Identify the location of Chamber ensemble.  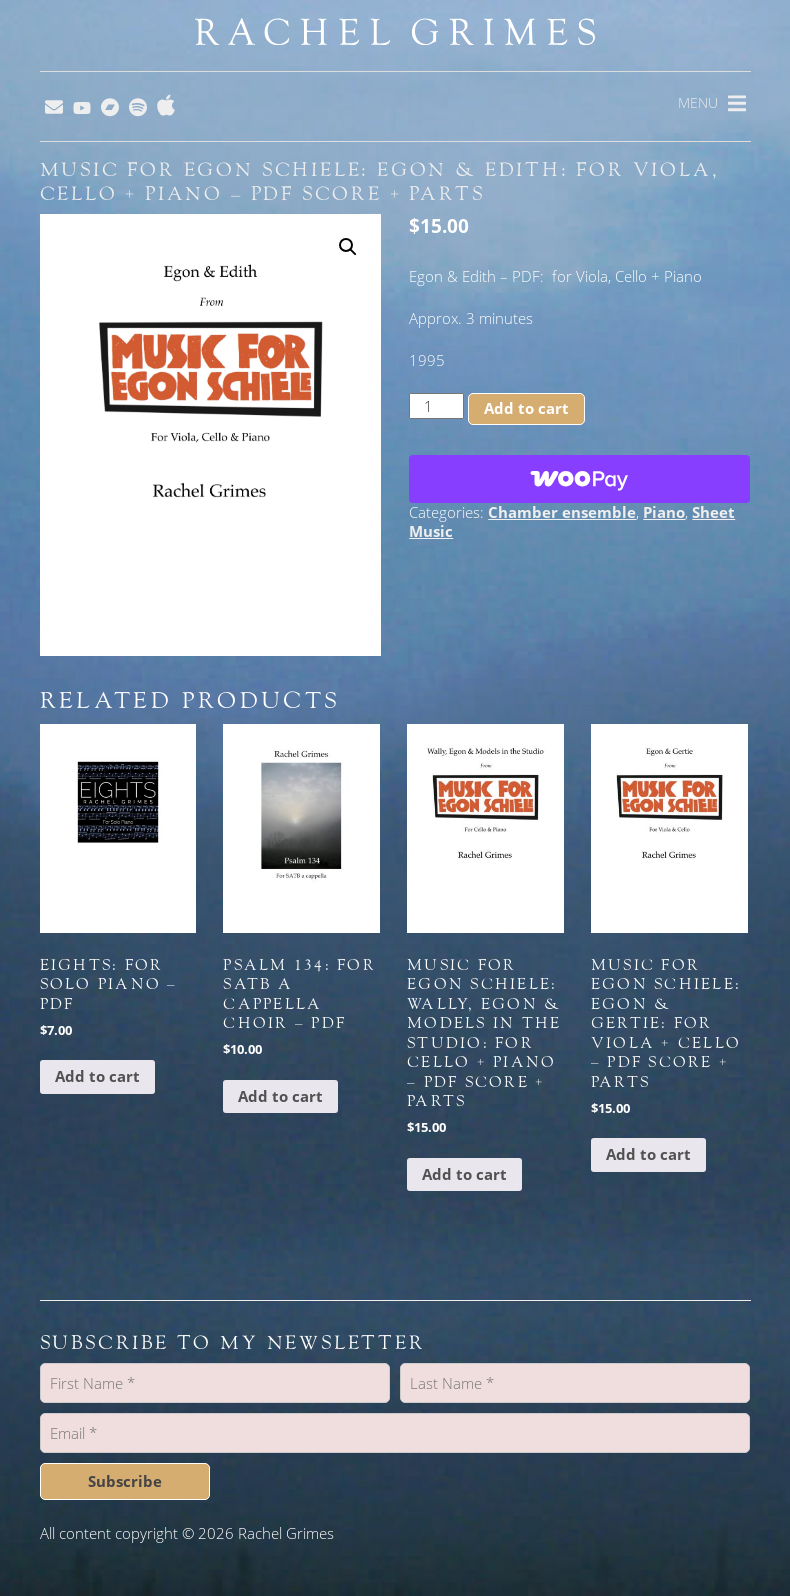
(562, 512).